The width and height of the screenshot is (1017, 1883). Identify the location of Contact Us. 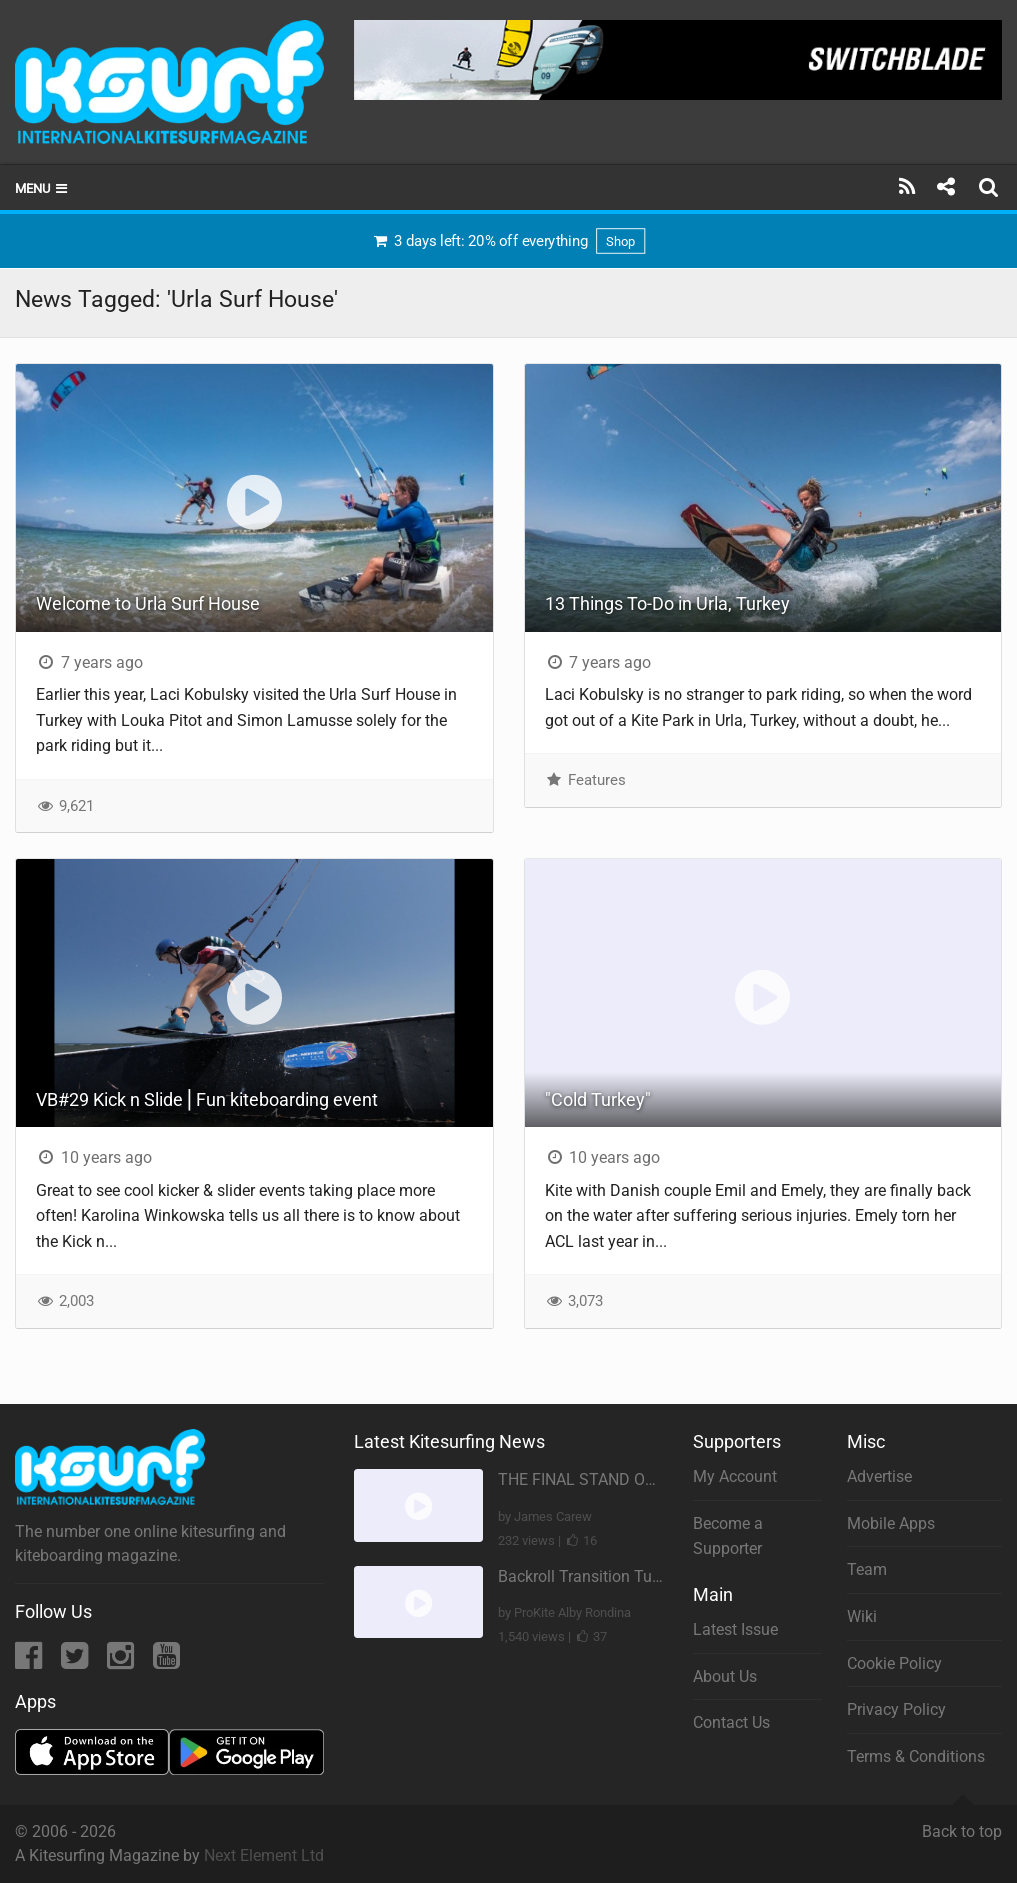
(731, 1722).